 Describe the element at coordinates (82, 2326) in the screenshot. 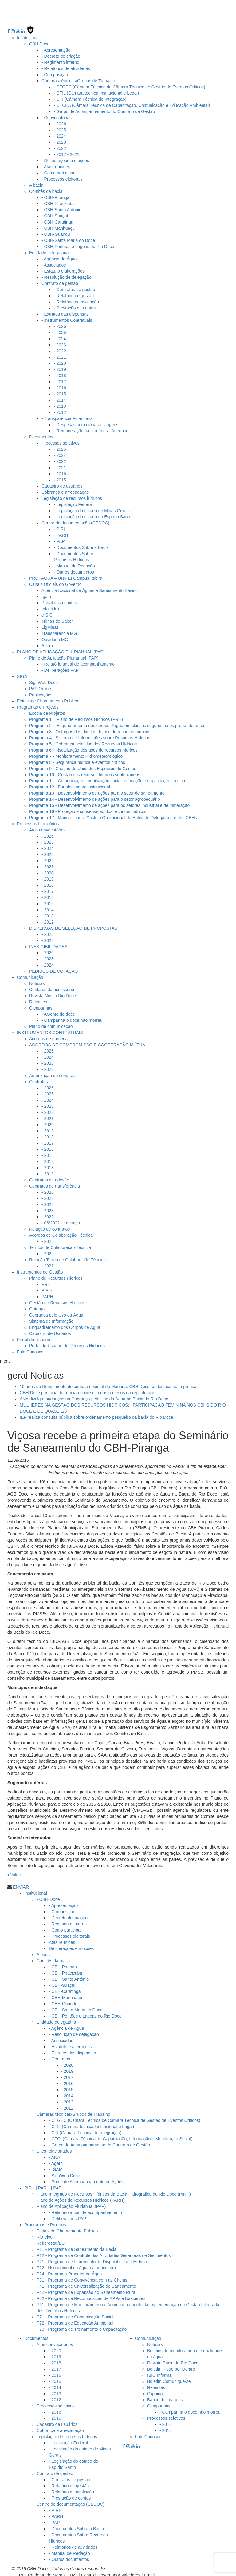

I see `P73 - Programa de Treinamento e Capacitação` at that location.